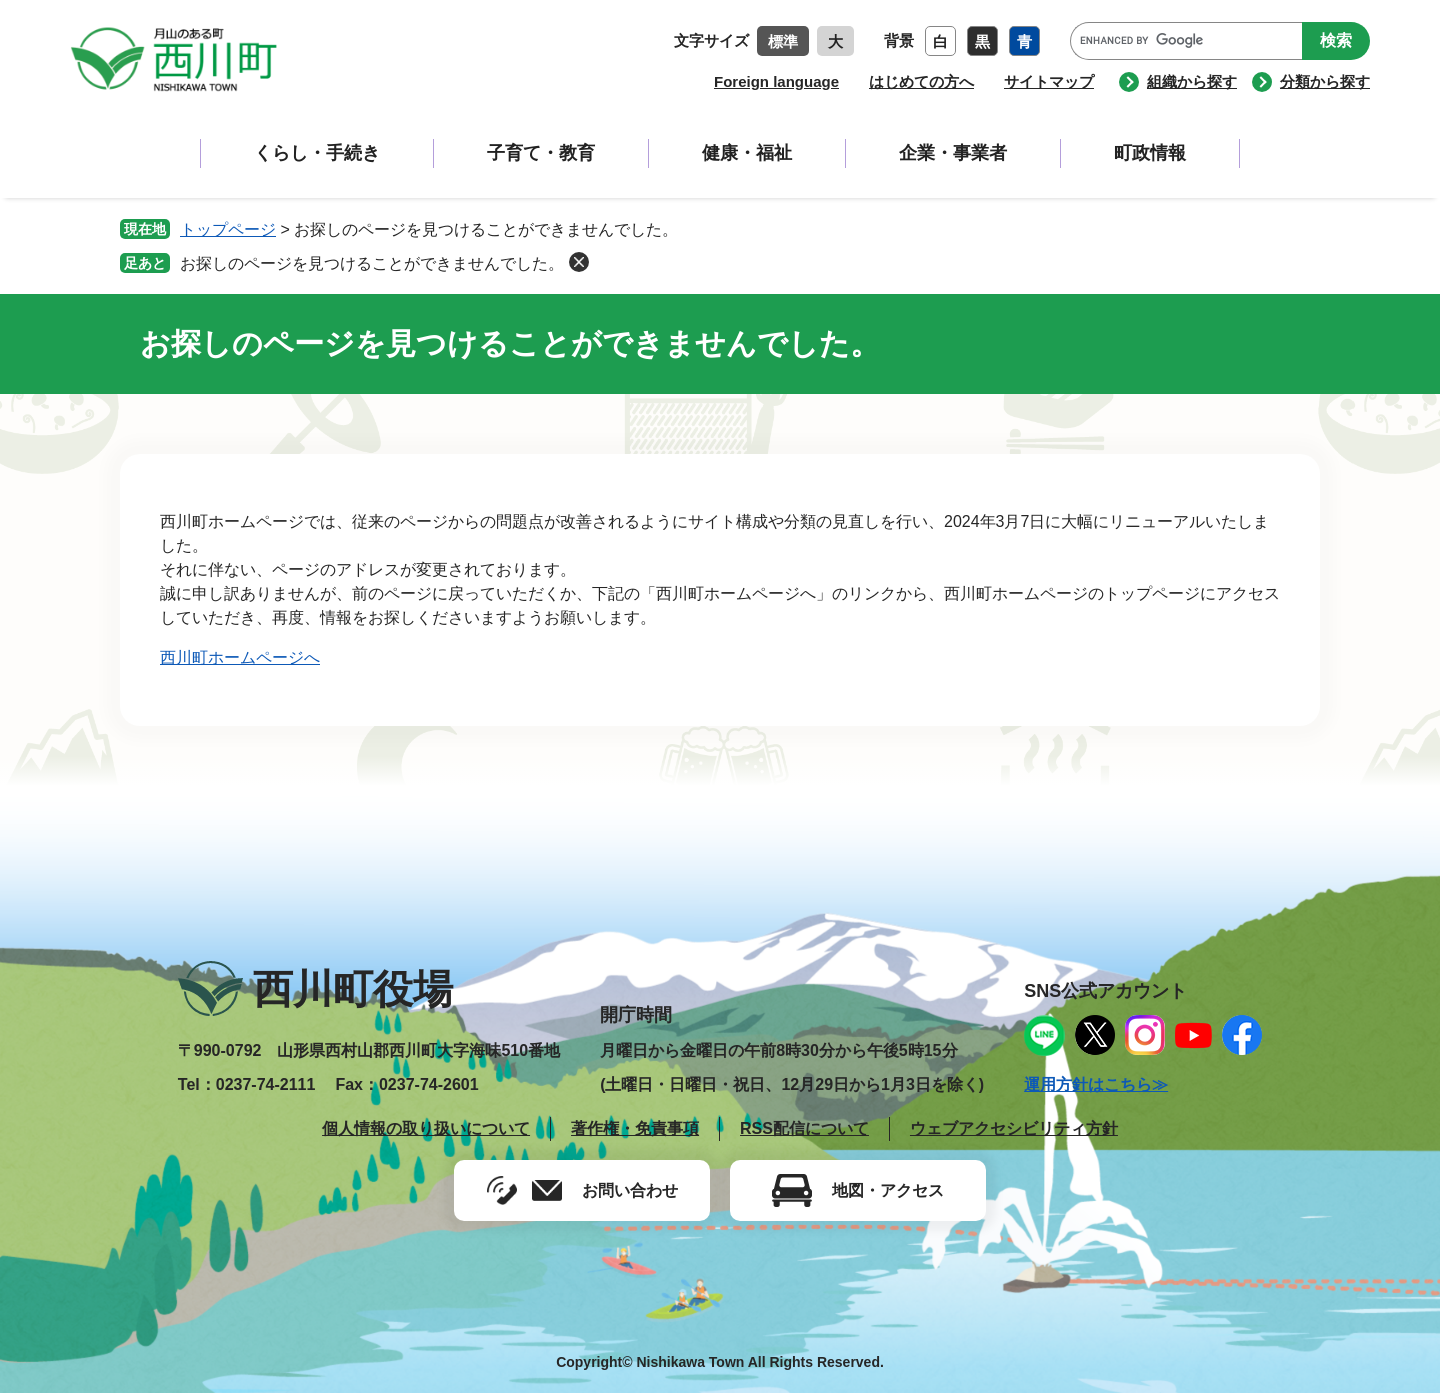 This screenshot has height=1393, width=1440. Describe the element at coordinates (317, 153) in the screenshot. I see `くらし・手続き` at that location.